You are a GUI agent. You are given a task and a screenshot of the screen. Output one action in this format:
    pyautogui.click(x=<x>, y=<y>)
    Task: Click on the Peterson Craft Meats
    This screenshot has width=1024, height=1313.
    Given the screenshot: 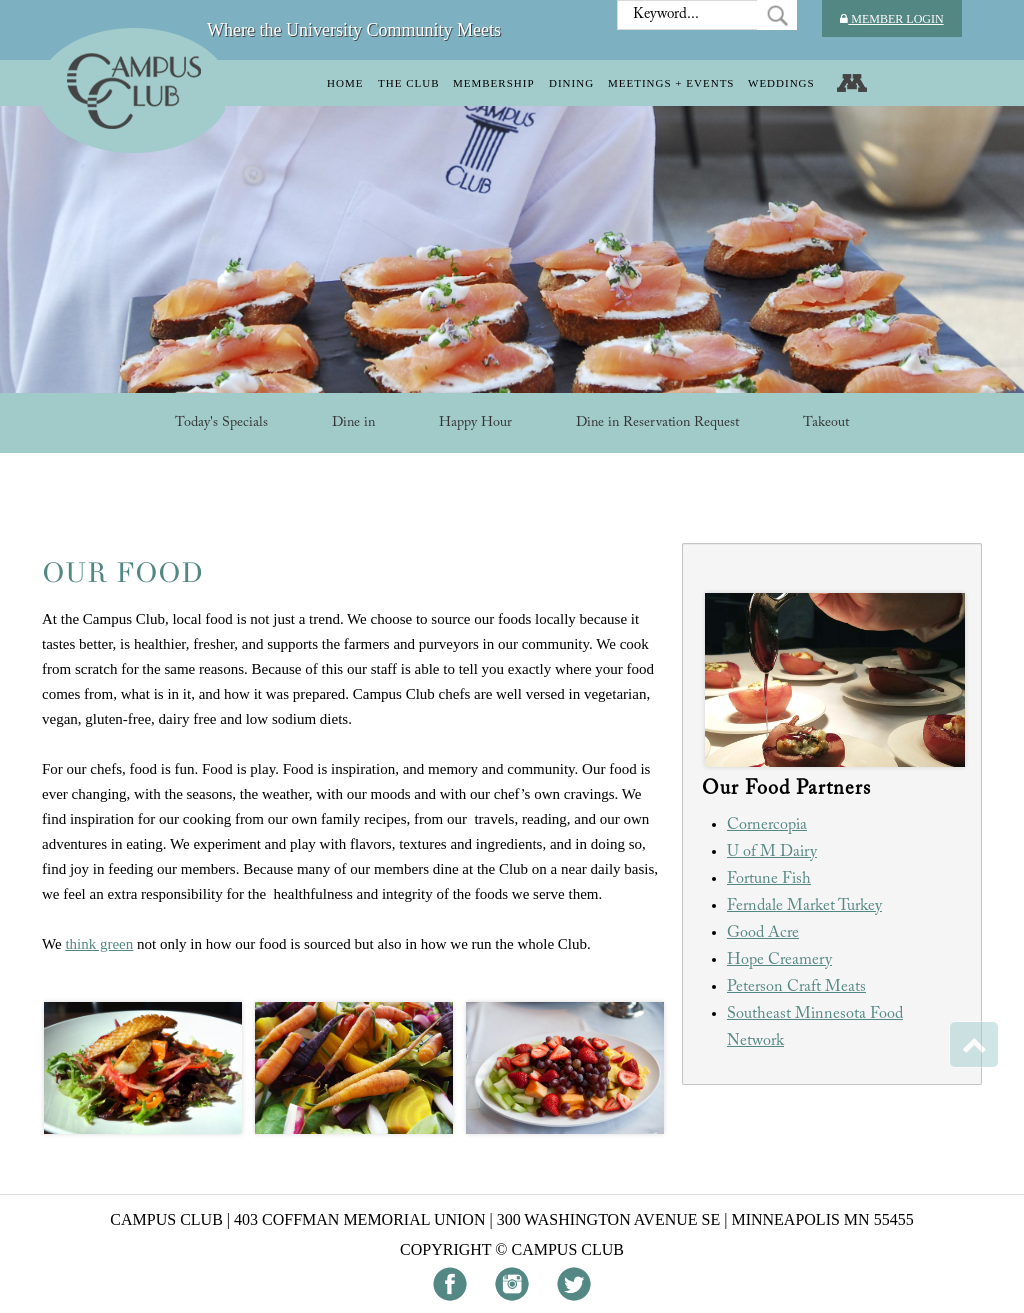 What is the action you would take?
    pyautogui.click(x=796, y=987)
    